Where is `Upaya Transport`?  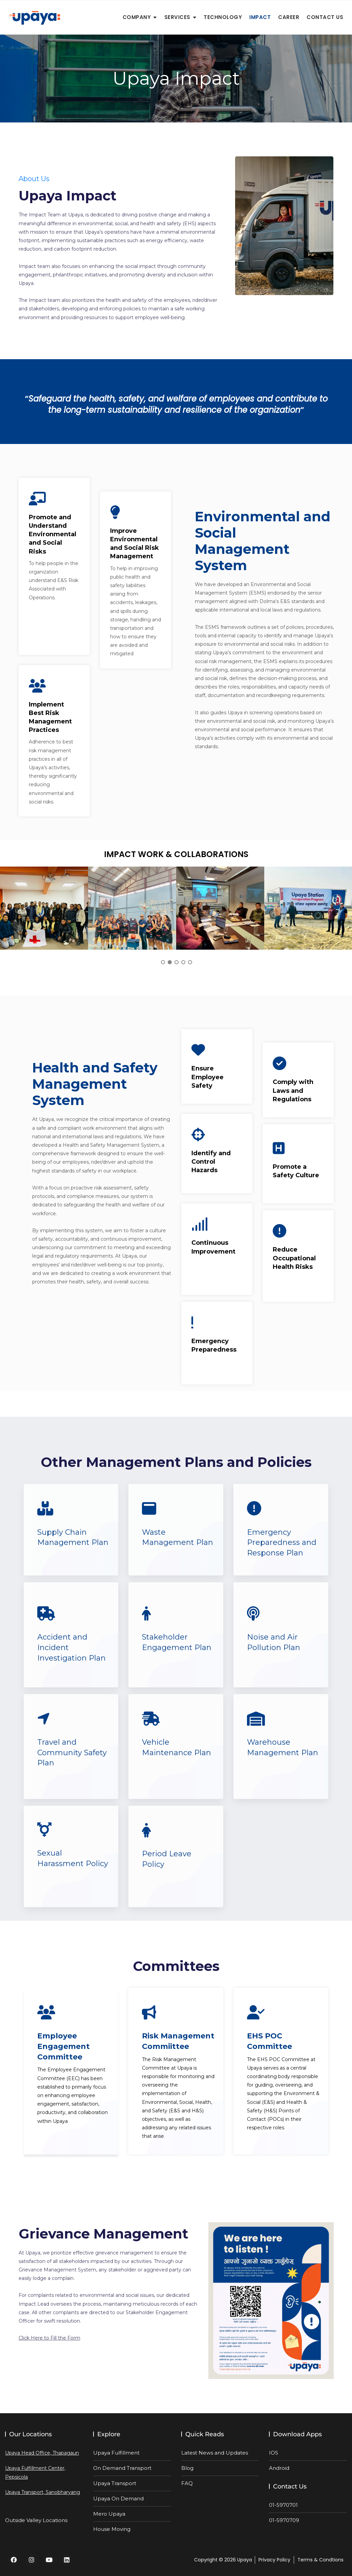
Upaya Transport is located at coordinates (114, 2483).